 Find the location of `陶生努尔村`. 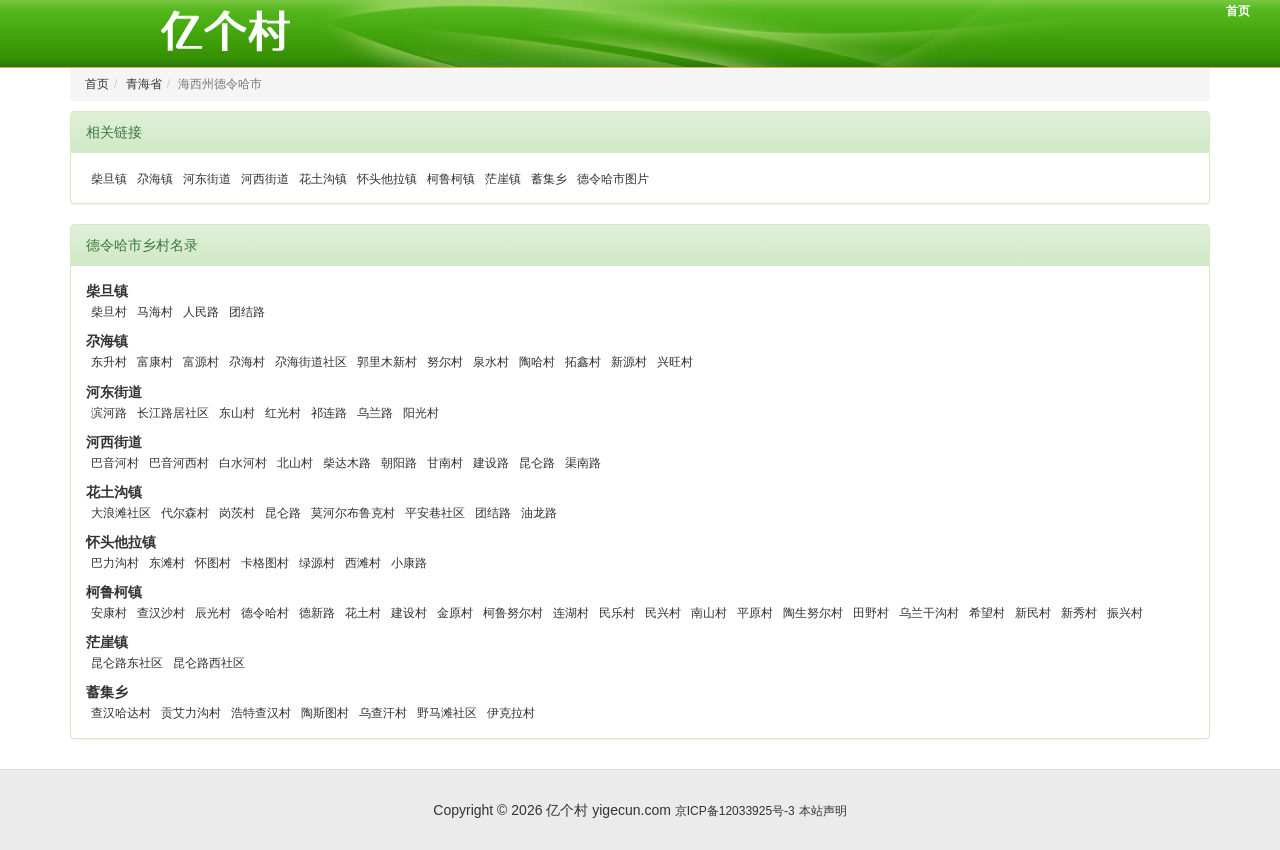

陶生努尔村 is located at coordinates (813, 613).